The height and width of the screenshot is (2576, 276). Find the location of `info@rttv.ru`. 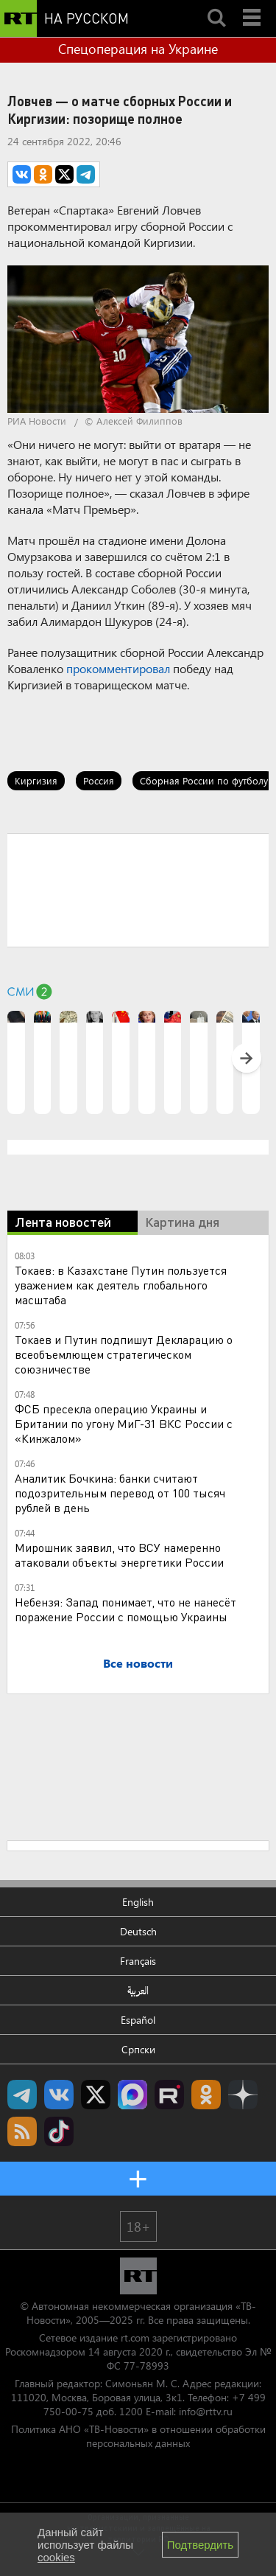

info@rttv.ru is located at coordinates (206, 2411).